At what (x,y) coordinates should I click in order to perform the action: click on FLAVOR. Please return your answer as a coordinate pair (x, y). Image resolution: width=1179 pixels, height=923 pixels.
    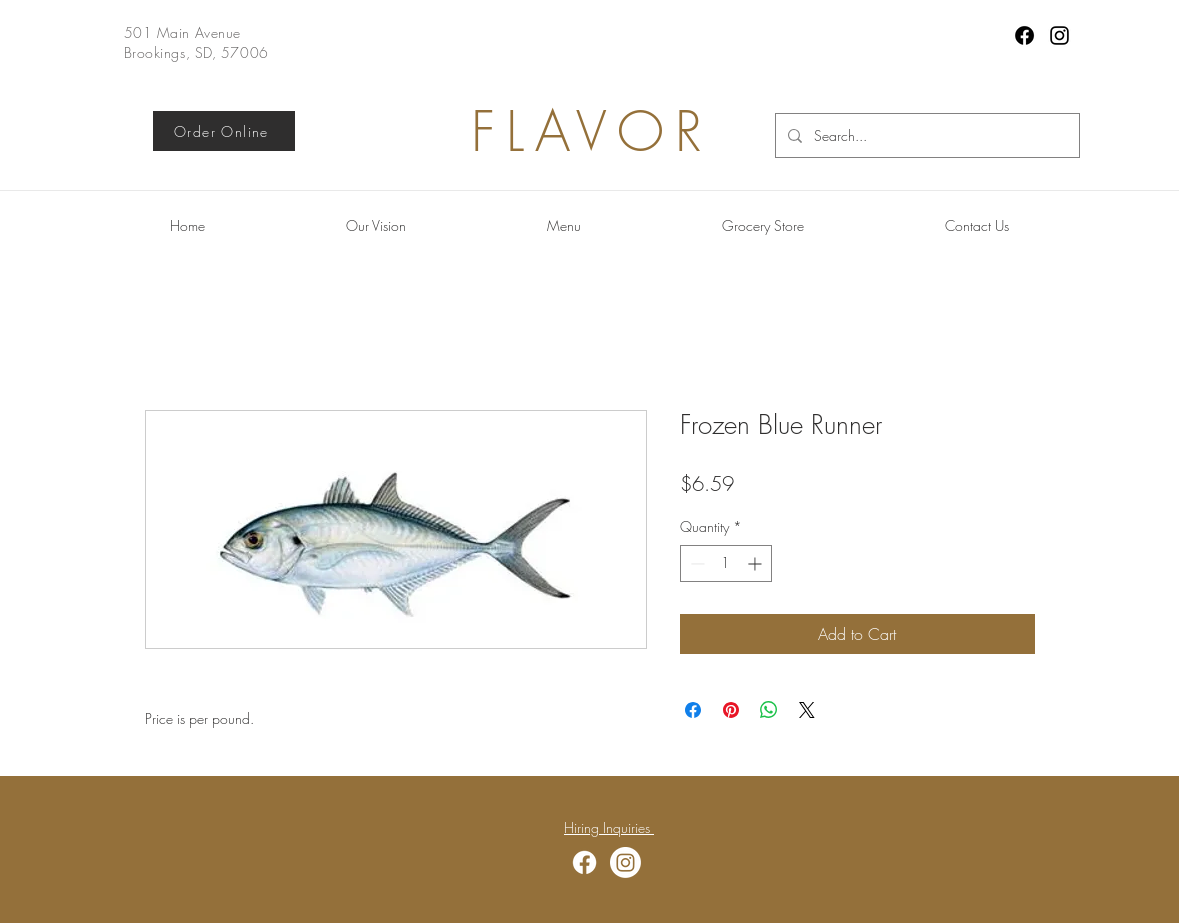
    Looking at the image, I should click on (592, 131).